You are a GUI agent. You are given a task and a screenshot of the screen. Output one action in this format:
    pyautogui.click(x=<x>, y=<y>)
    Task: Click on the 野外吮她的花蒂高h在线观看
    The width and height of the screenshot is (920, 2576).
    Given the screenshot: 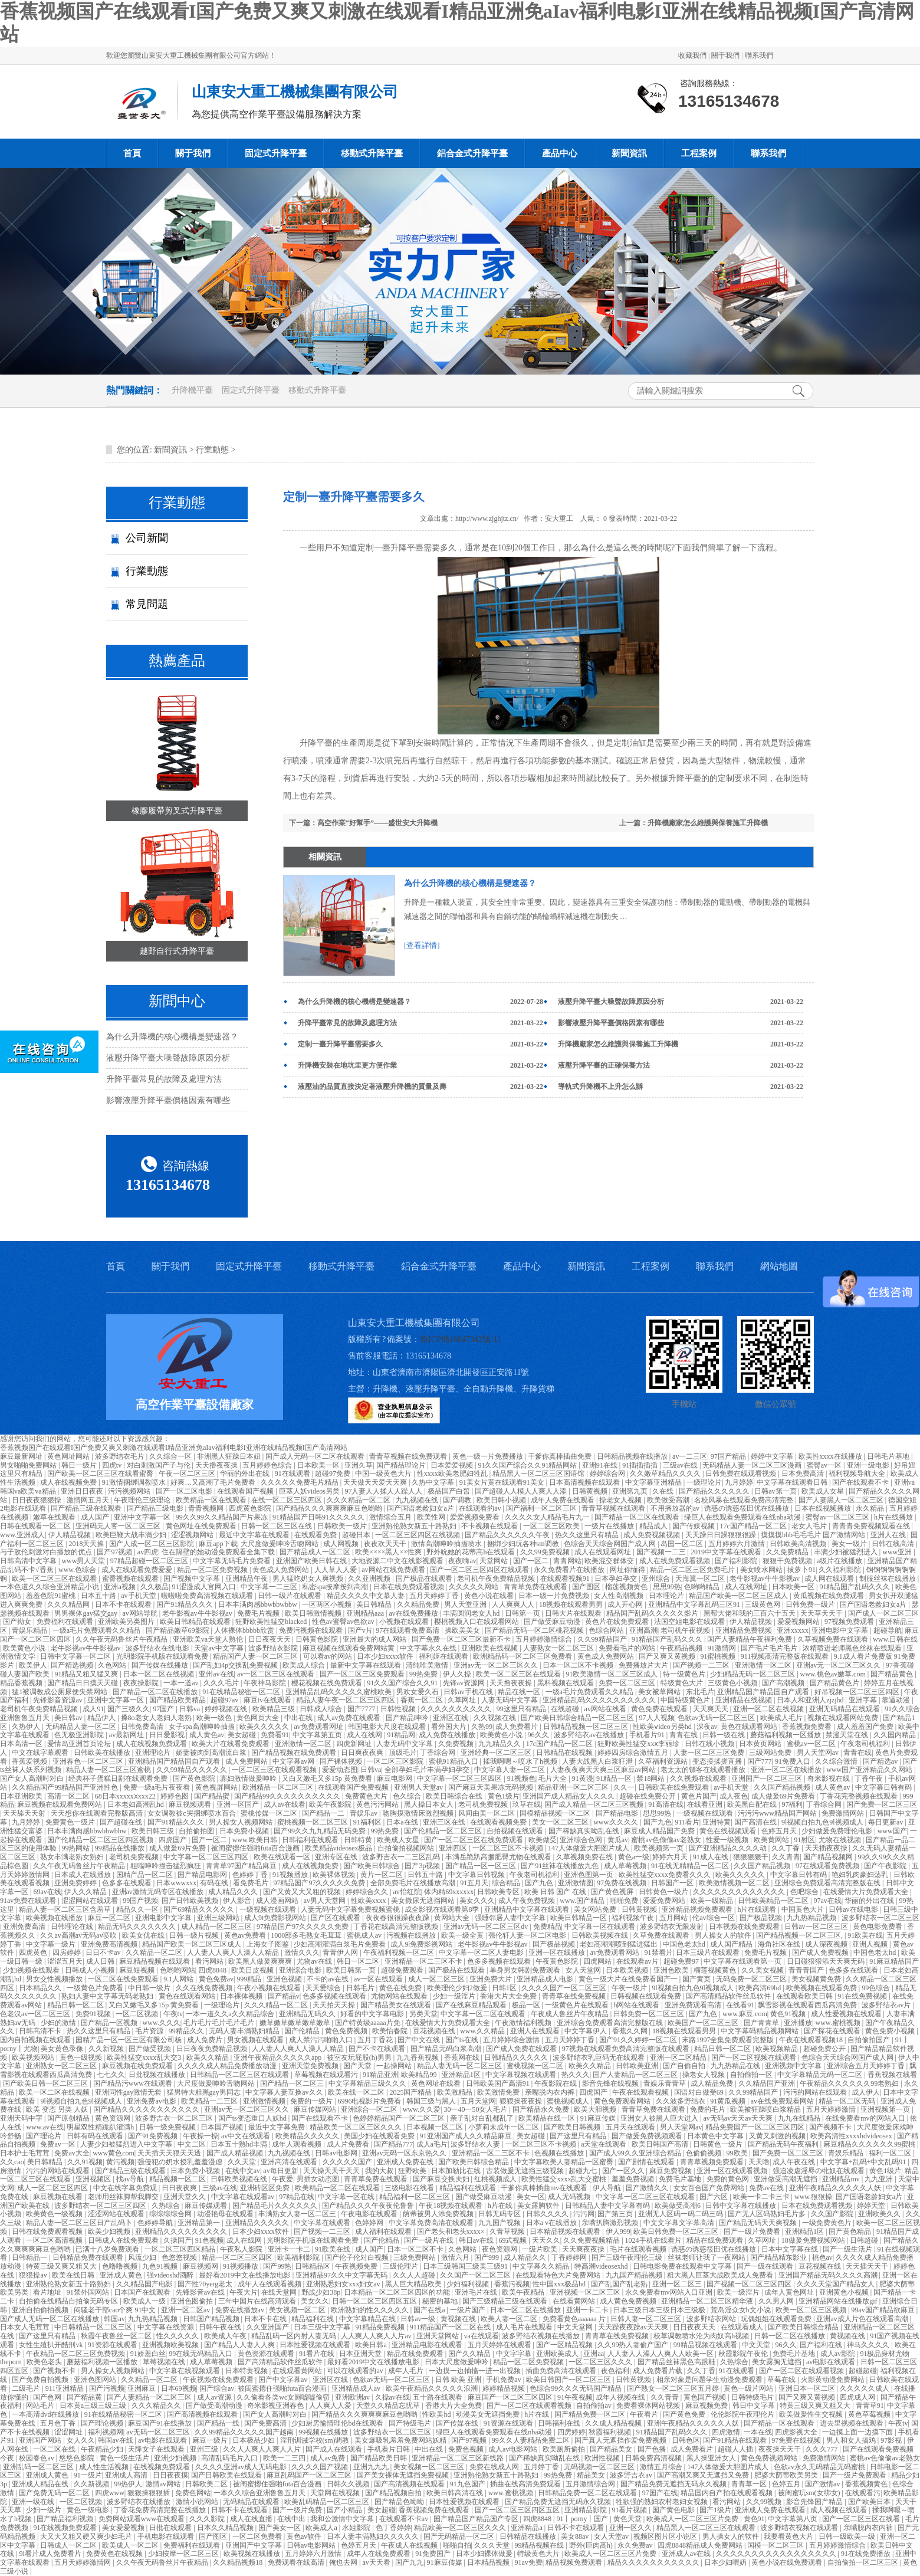 What is the action you would take?
    pyautogui.click(x=471, y=1552)
    